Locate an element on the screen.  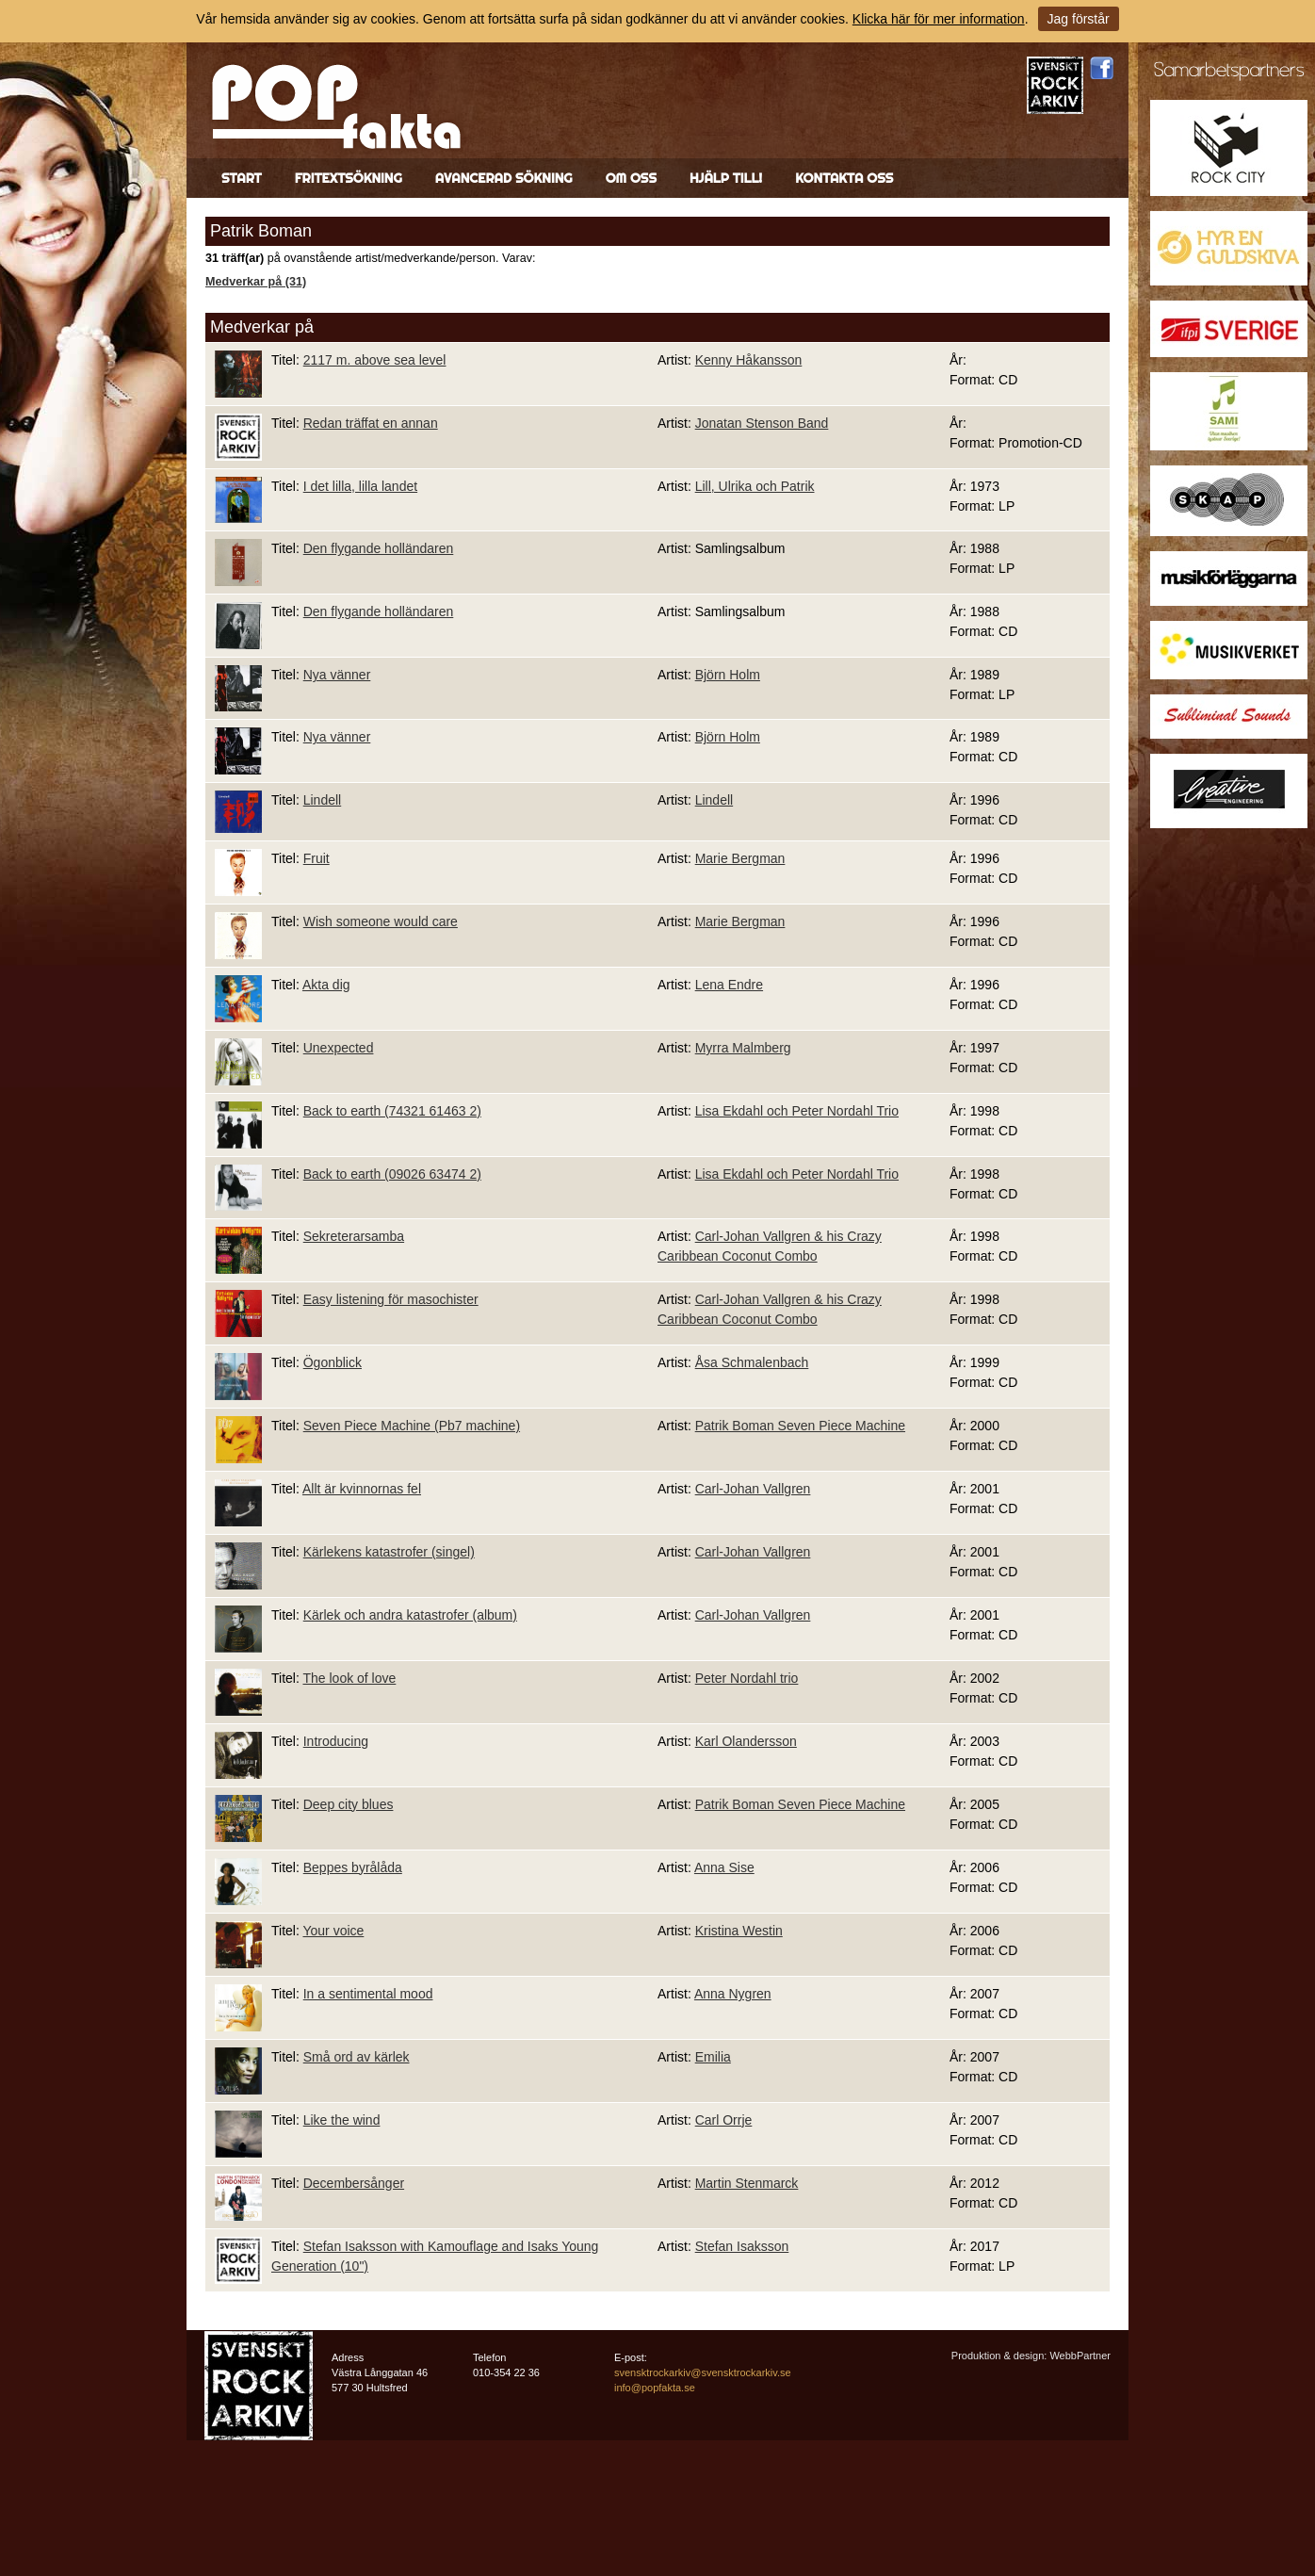
Introducing is located at coordinates (335, 1741).